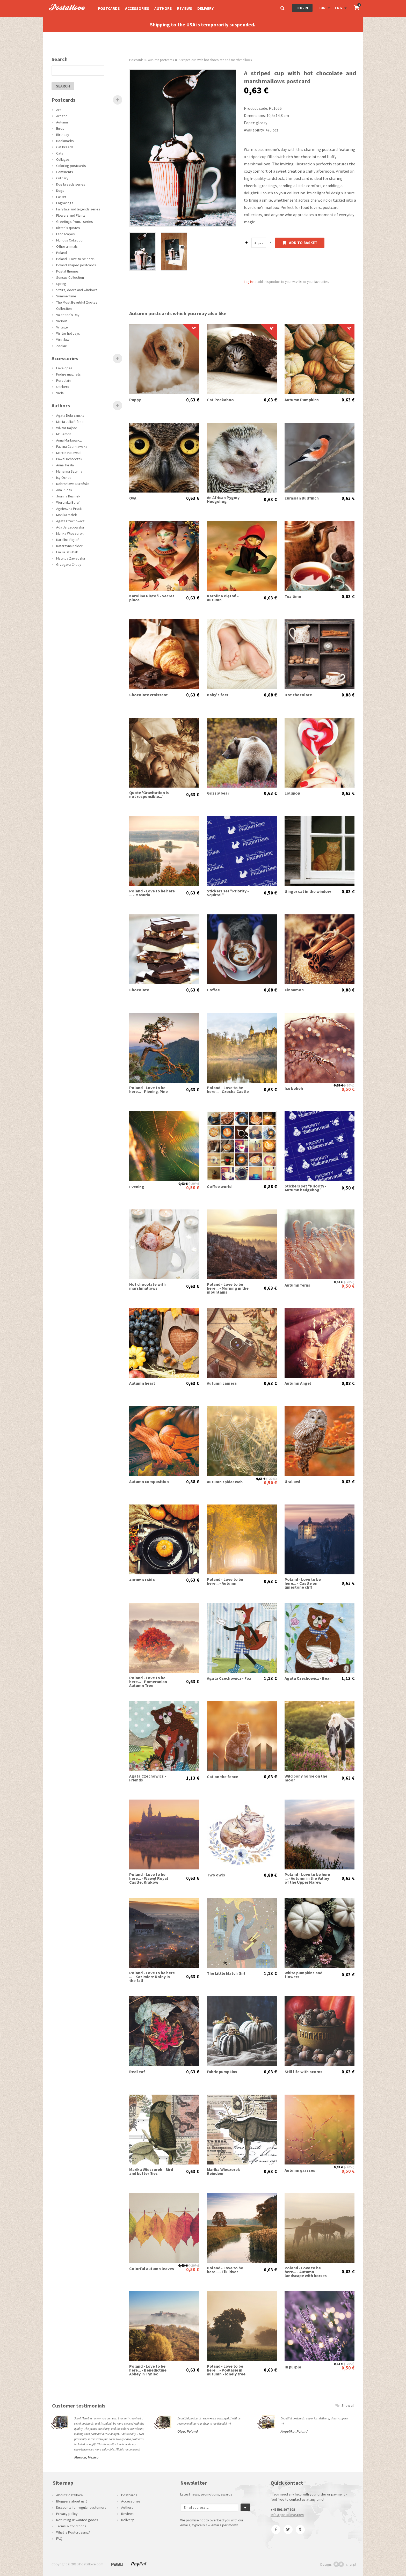 The width and height of the screenshot is (406, 2576). Describe the element at coordinates (71, 165) in the screenshot. I see `Coloring postcards` at that location.